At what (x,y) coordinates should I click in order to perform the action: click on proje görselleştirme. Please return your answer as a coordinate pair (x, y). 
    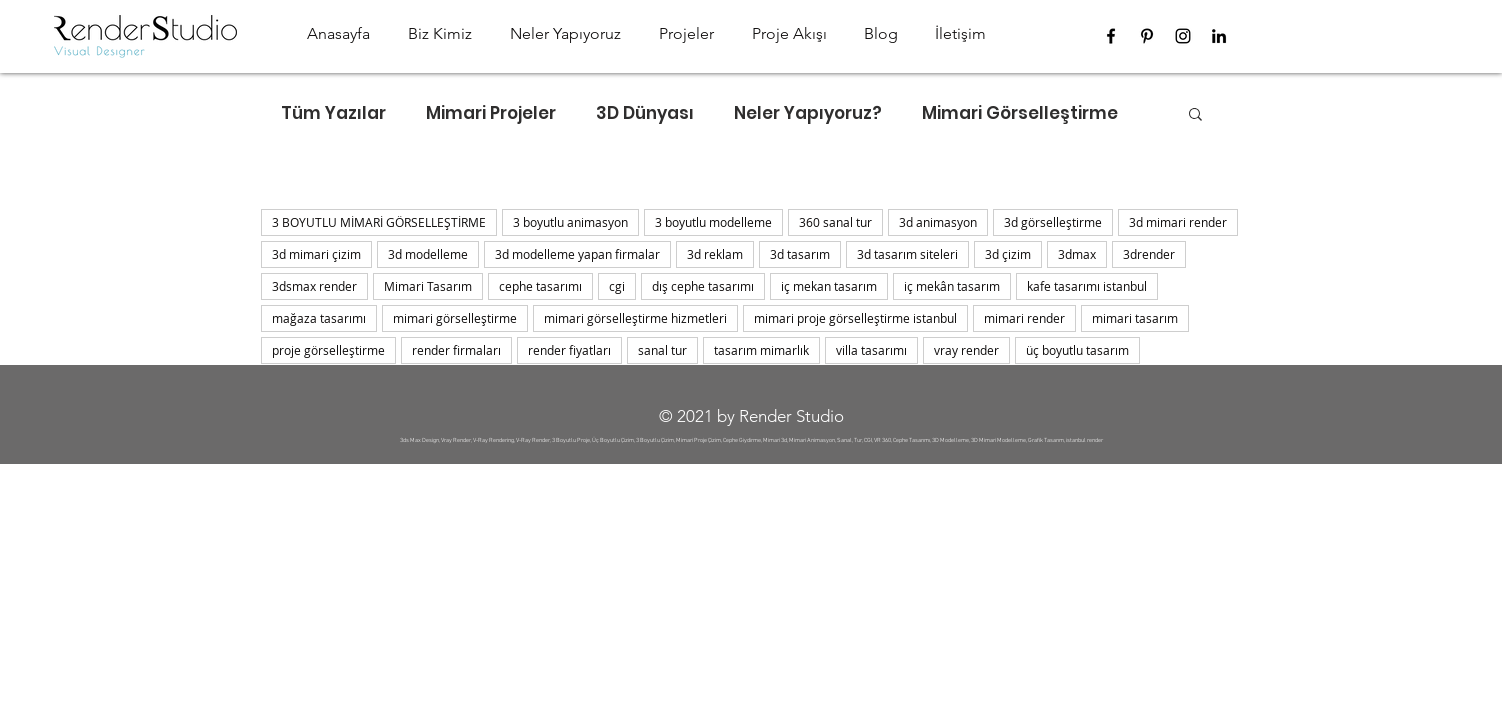
    Looking at the image, I should click on (328, 350).